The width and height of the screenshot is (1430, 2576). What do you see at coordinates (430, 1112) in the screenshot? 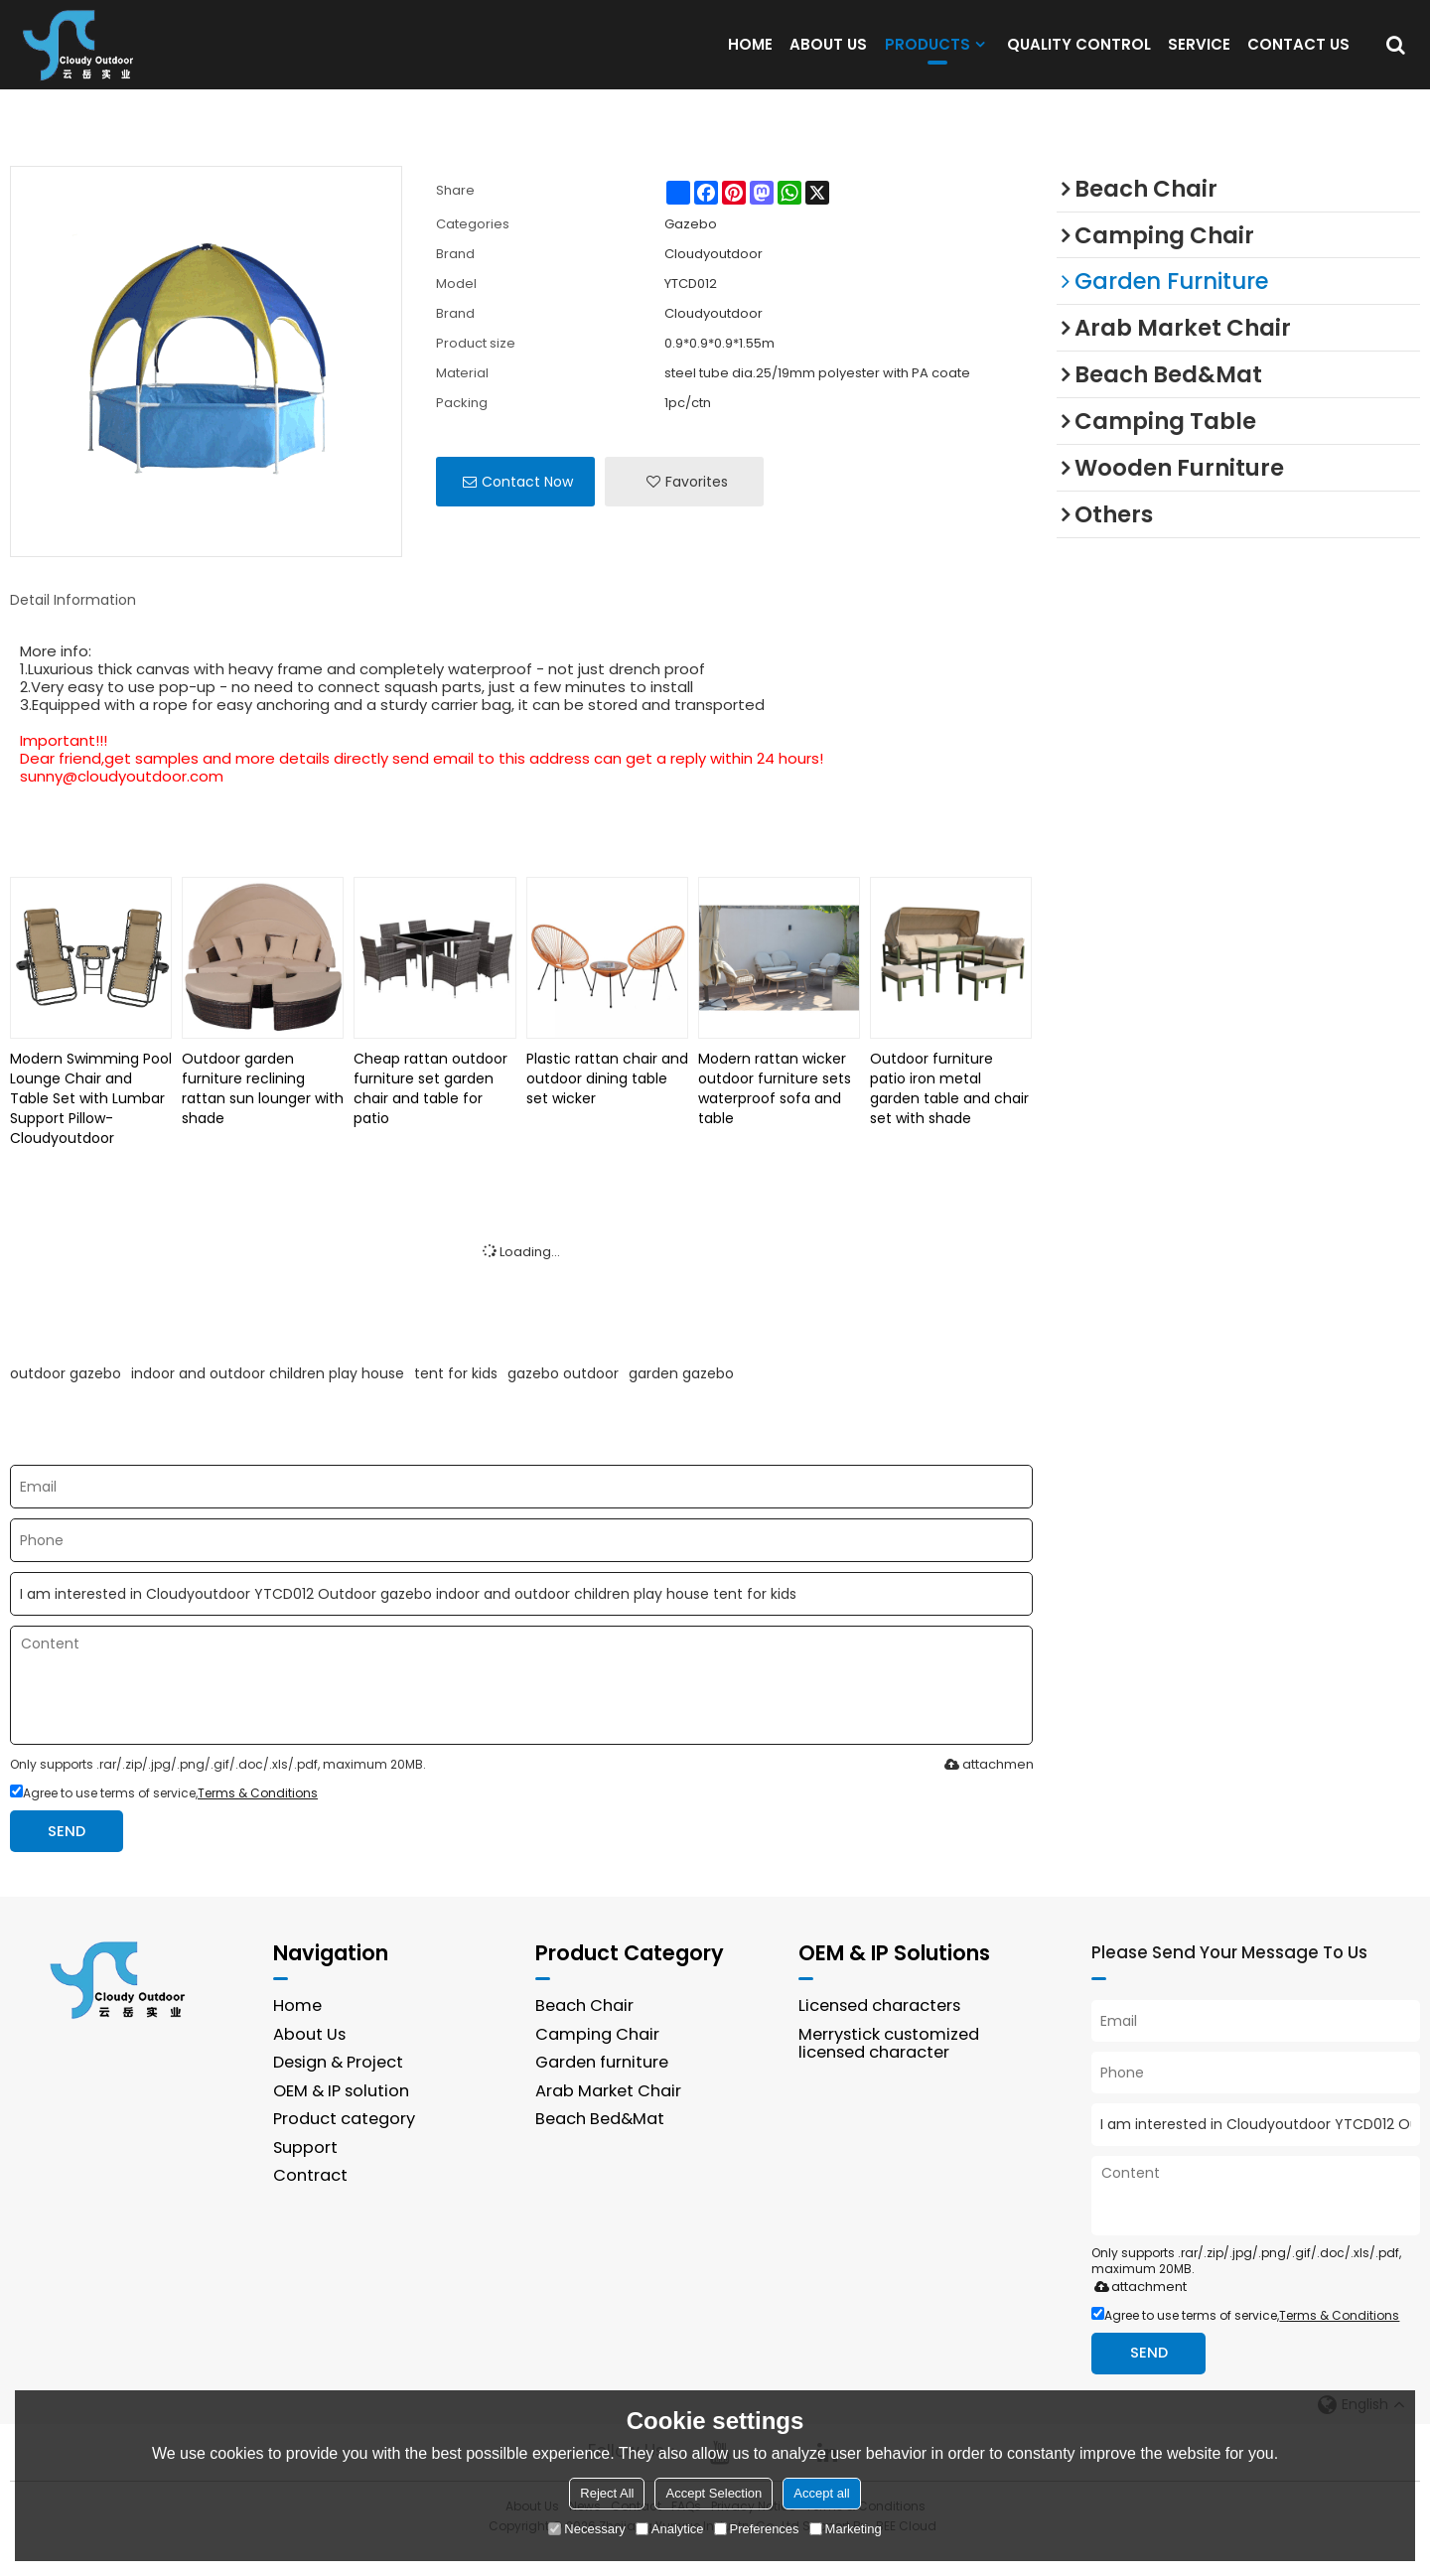
I see `Cheap rattan outdoor furniture set garden chair and table for patio` at bounding box center [430, 1112].